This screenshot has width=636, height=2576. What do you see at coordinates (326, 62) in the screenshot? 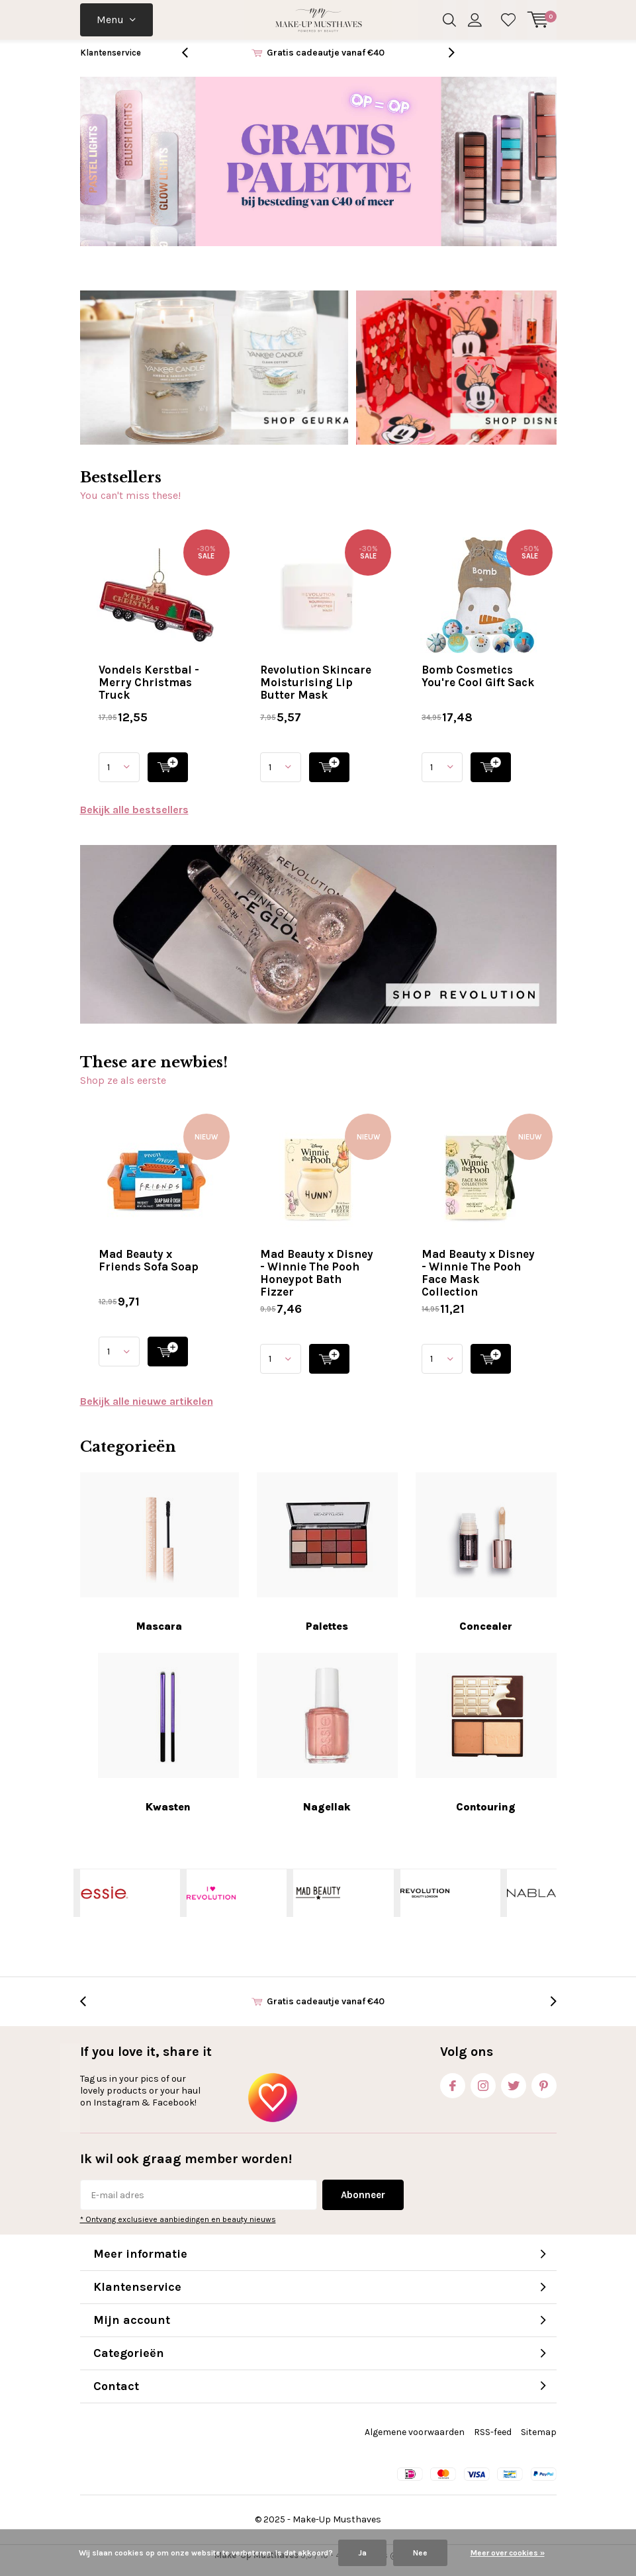
I see `Gratis cadeautje vanaf €40` at bounding box center [326, 62].